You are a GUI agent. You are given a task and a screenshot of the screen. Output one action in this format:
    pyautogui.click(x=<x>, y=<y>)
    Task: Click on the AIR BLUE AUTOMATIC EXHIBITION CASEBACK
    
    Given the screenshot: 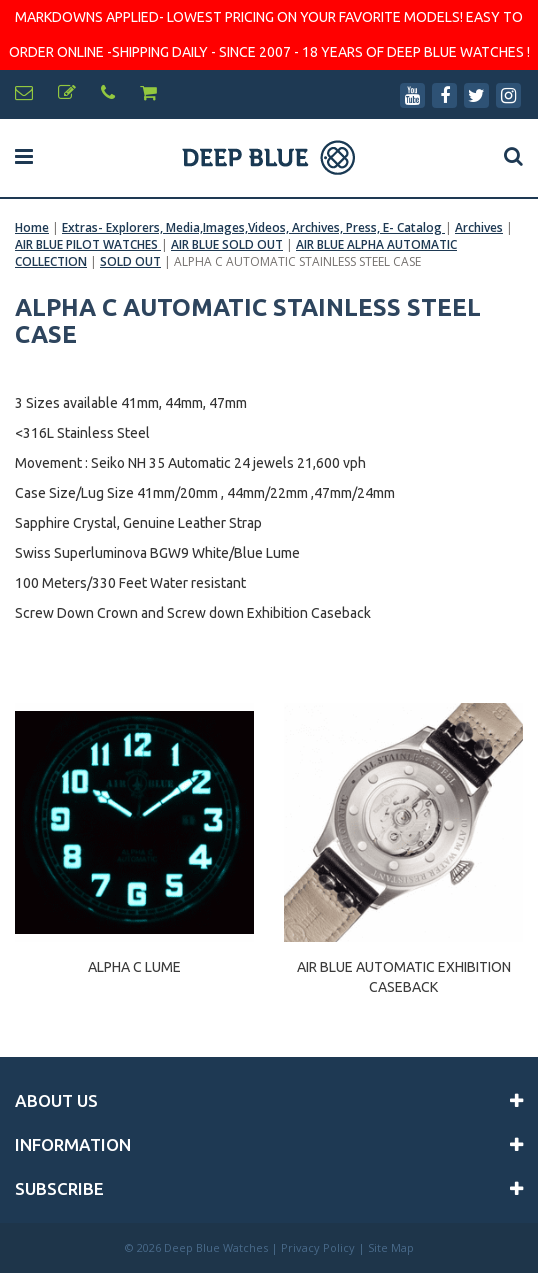 What is the action you would take?
    pyautogui.click(x=404, y=977)
    